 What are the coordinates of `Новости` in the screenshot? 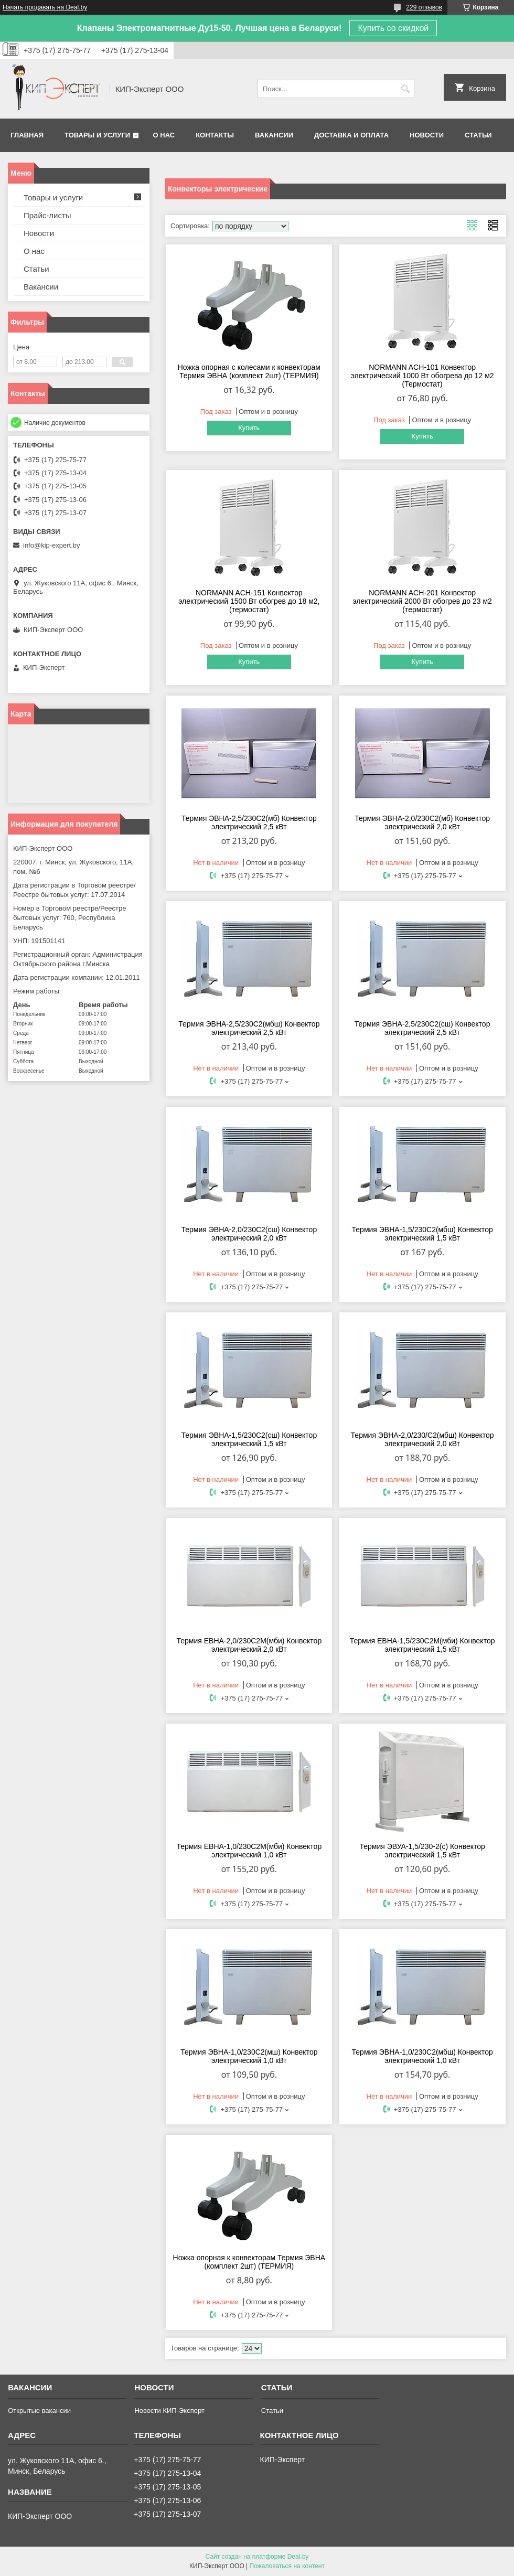 It's located at (427, 135).